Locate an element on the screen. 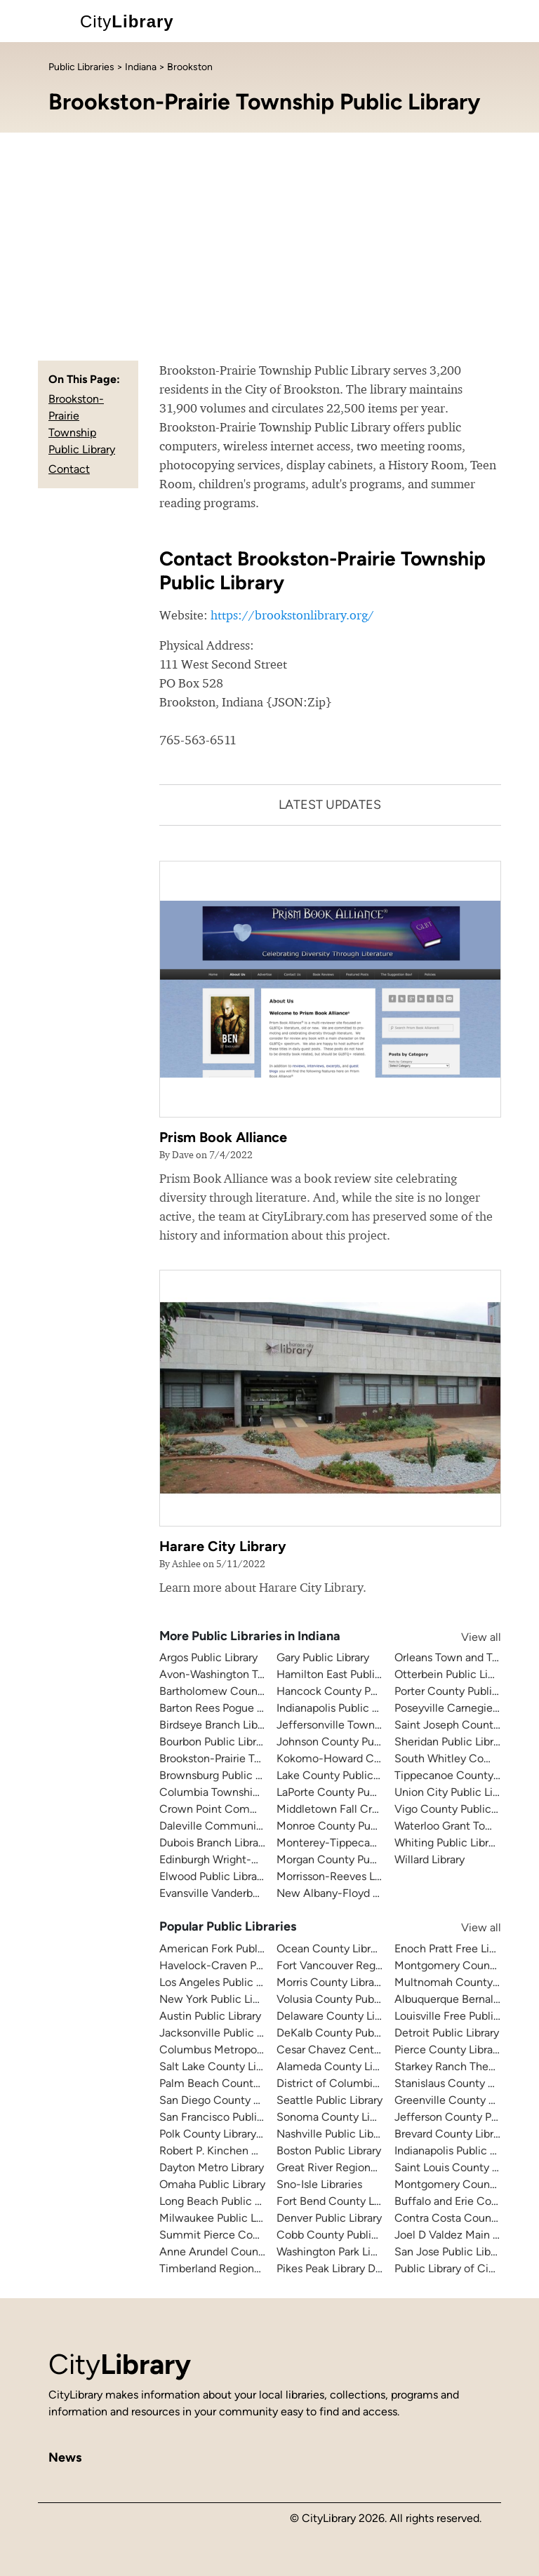  Bourbon Public Library is located at coordinates (215, 1741).